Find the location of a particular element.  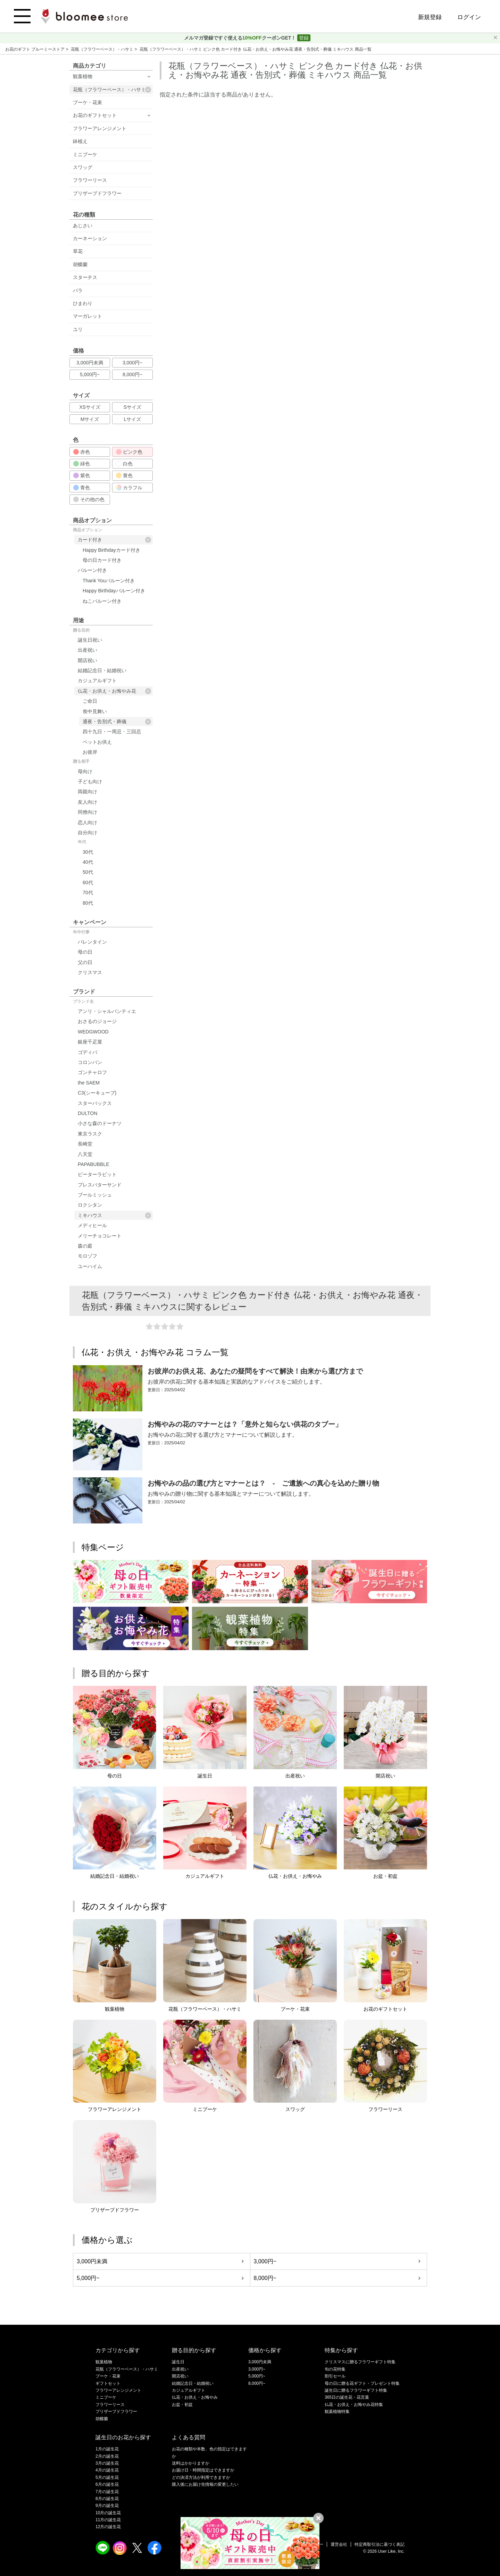

開店祝い is located at coordinates (87, 660).